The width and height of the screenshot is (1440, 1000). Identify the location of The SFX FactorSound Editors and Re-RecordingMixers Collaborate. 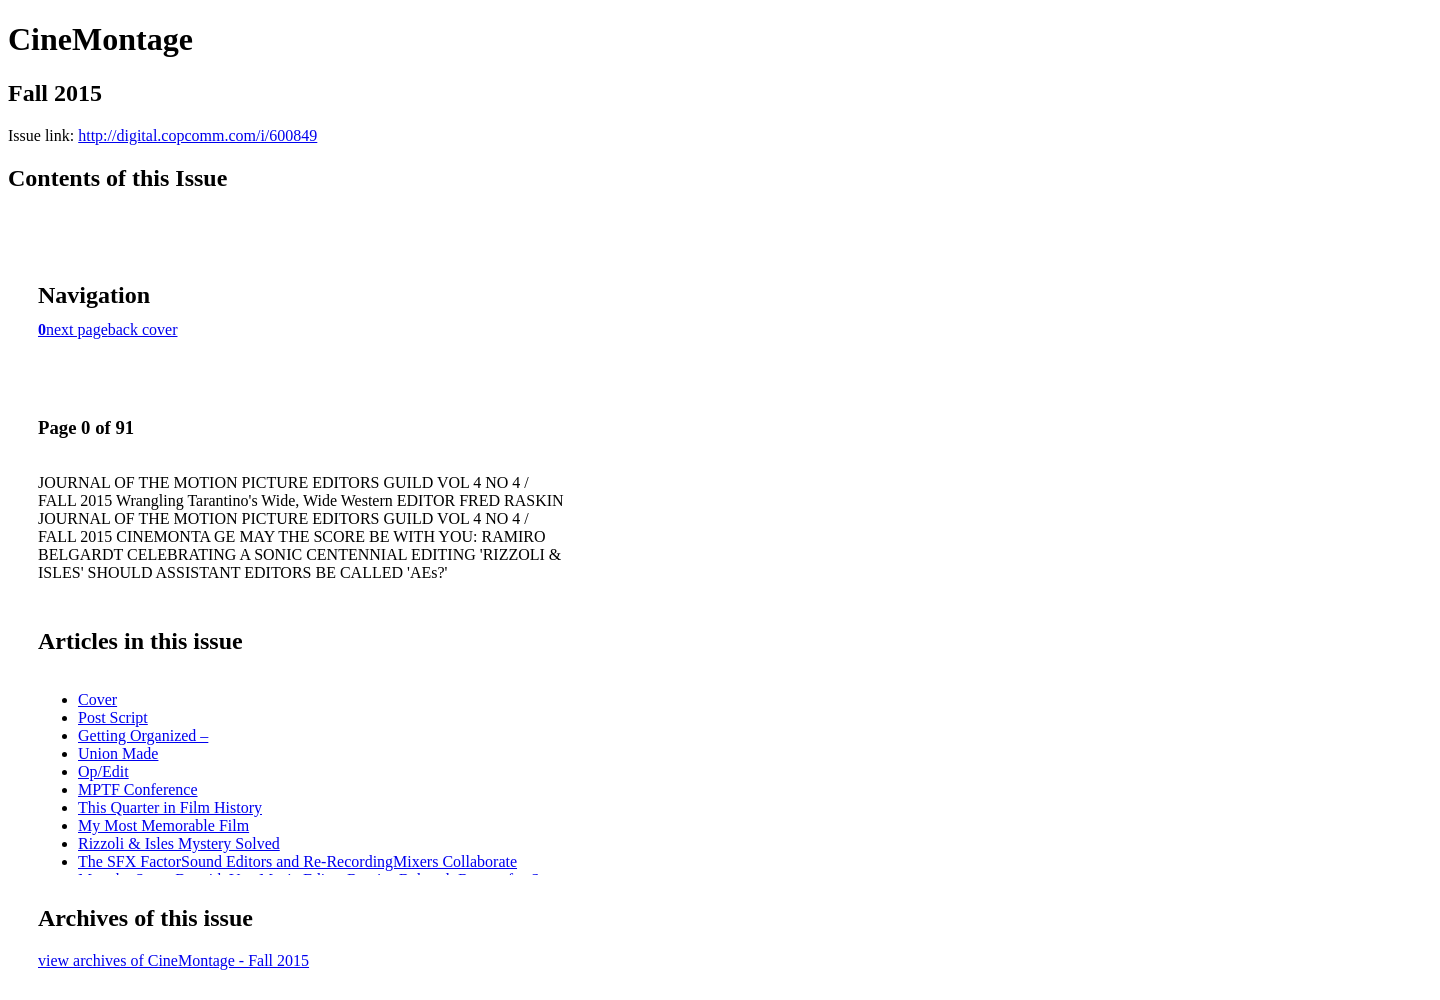
(297, 861).